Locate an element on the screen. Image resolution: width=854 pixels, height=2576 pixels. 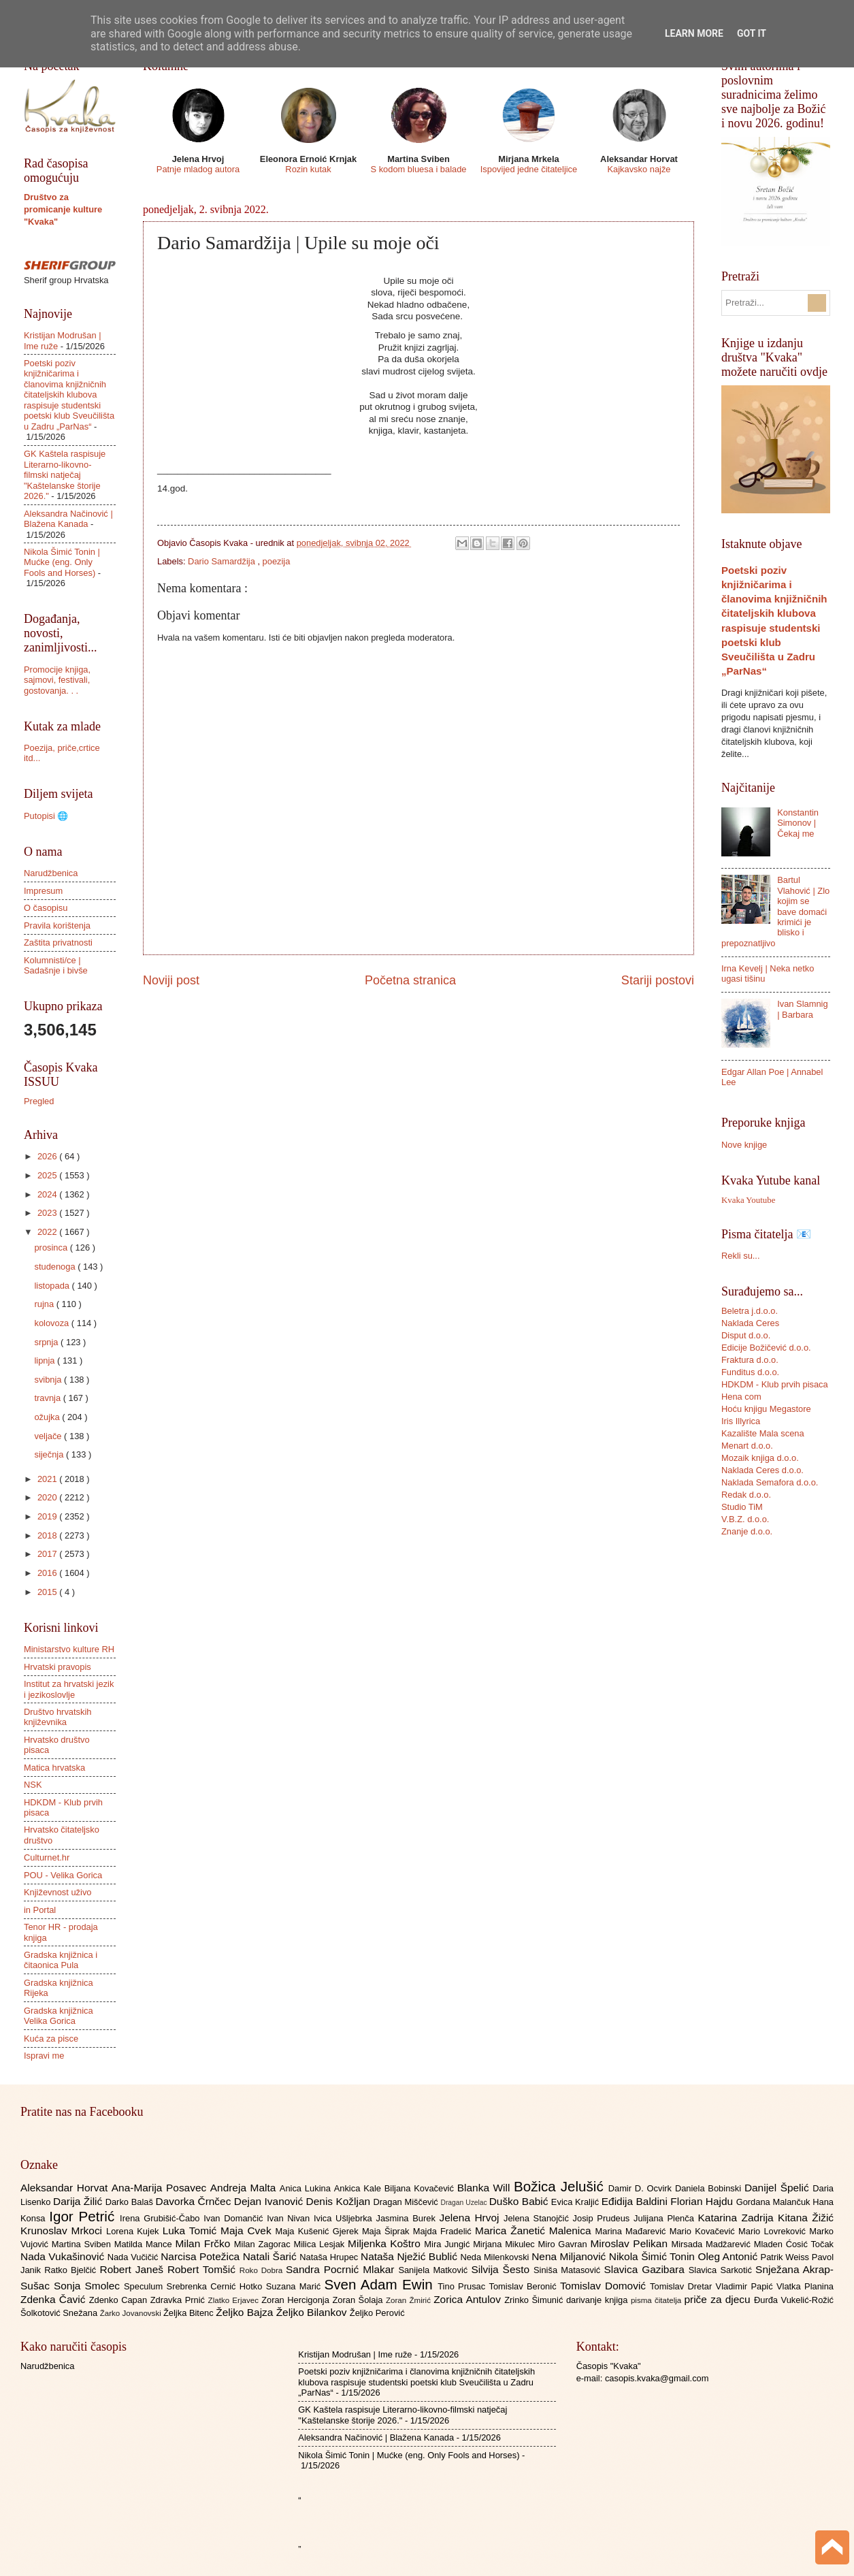
Ministarstvo kulture RH is located at coordinates (69, 1649).